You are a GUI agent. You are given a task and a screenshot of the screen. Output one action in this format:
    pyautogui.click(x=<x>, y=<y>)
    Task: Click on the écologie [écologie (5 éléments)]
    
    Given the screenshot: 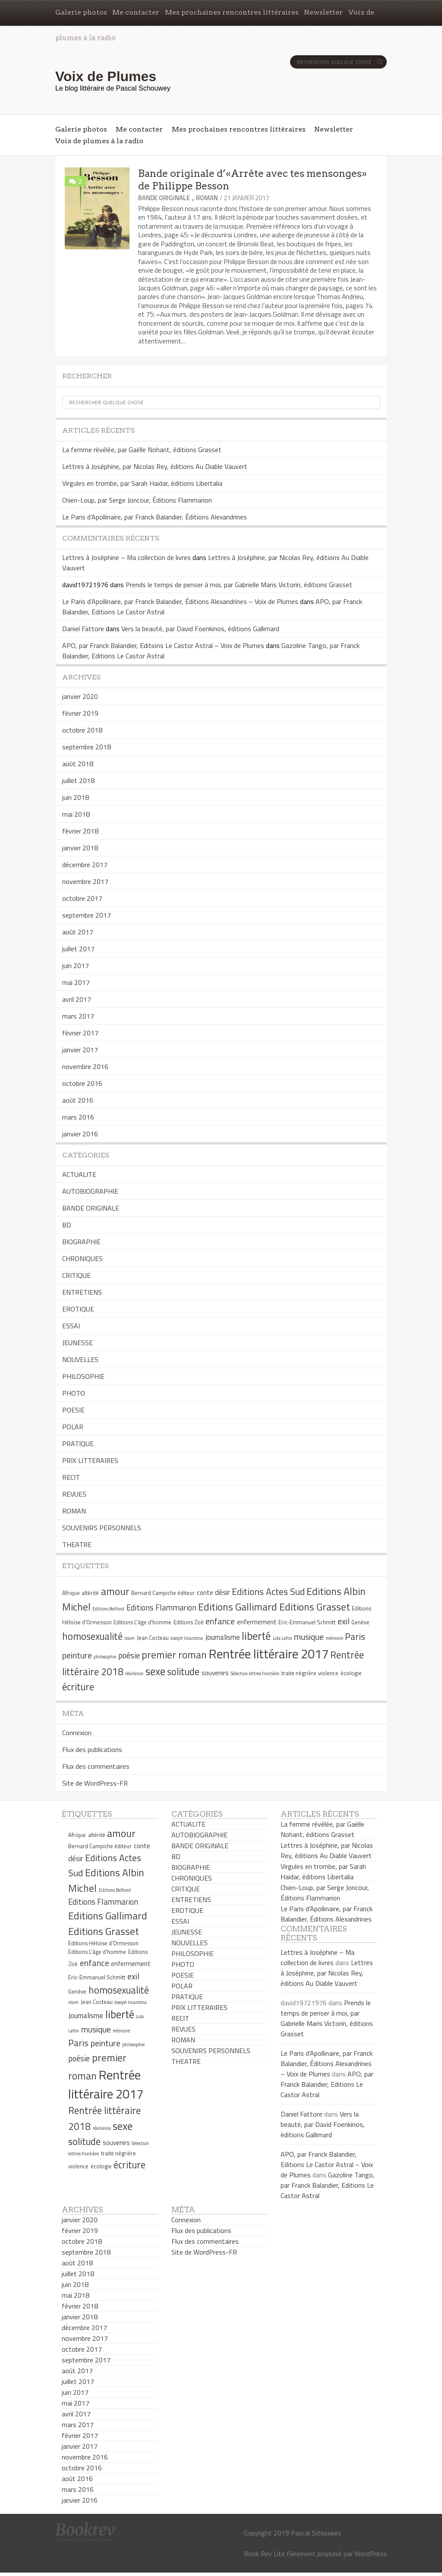 What is the action you would take?
    pyautogui.click(x=351, y=1673)
    